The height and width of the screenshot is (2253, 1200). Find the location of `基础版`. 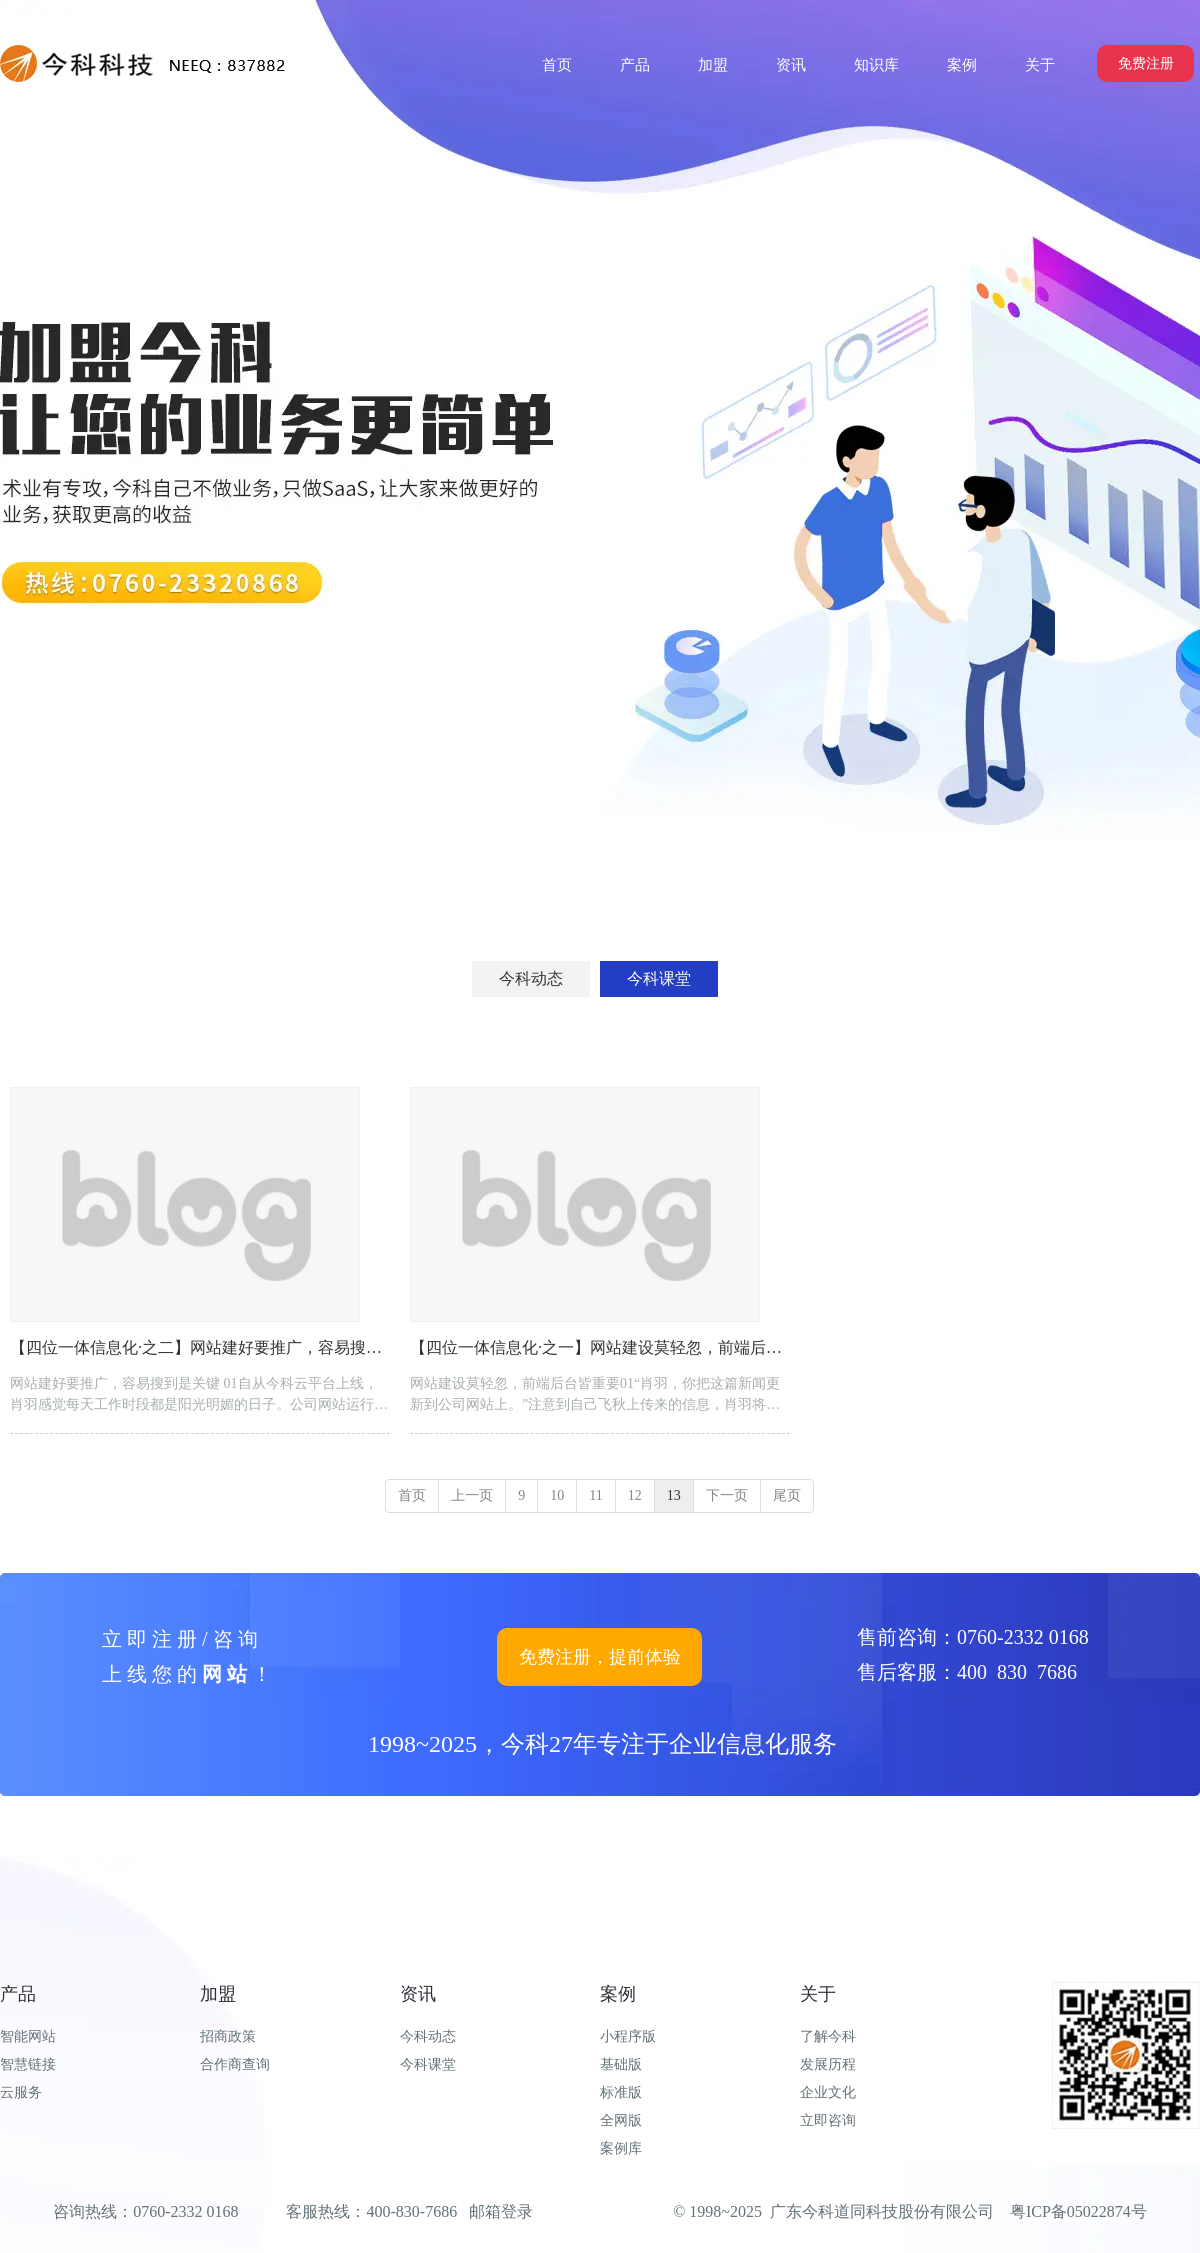

基础版 is located at coordinates (621, 2064).